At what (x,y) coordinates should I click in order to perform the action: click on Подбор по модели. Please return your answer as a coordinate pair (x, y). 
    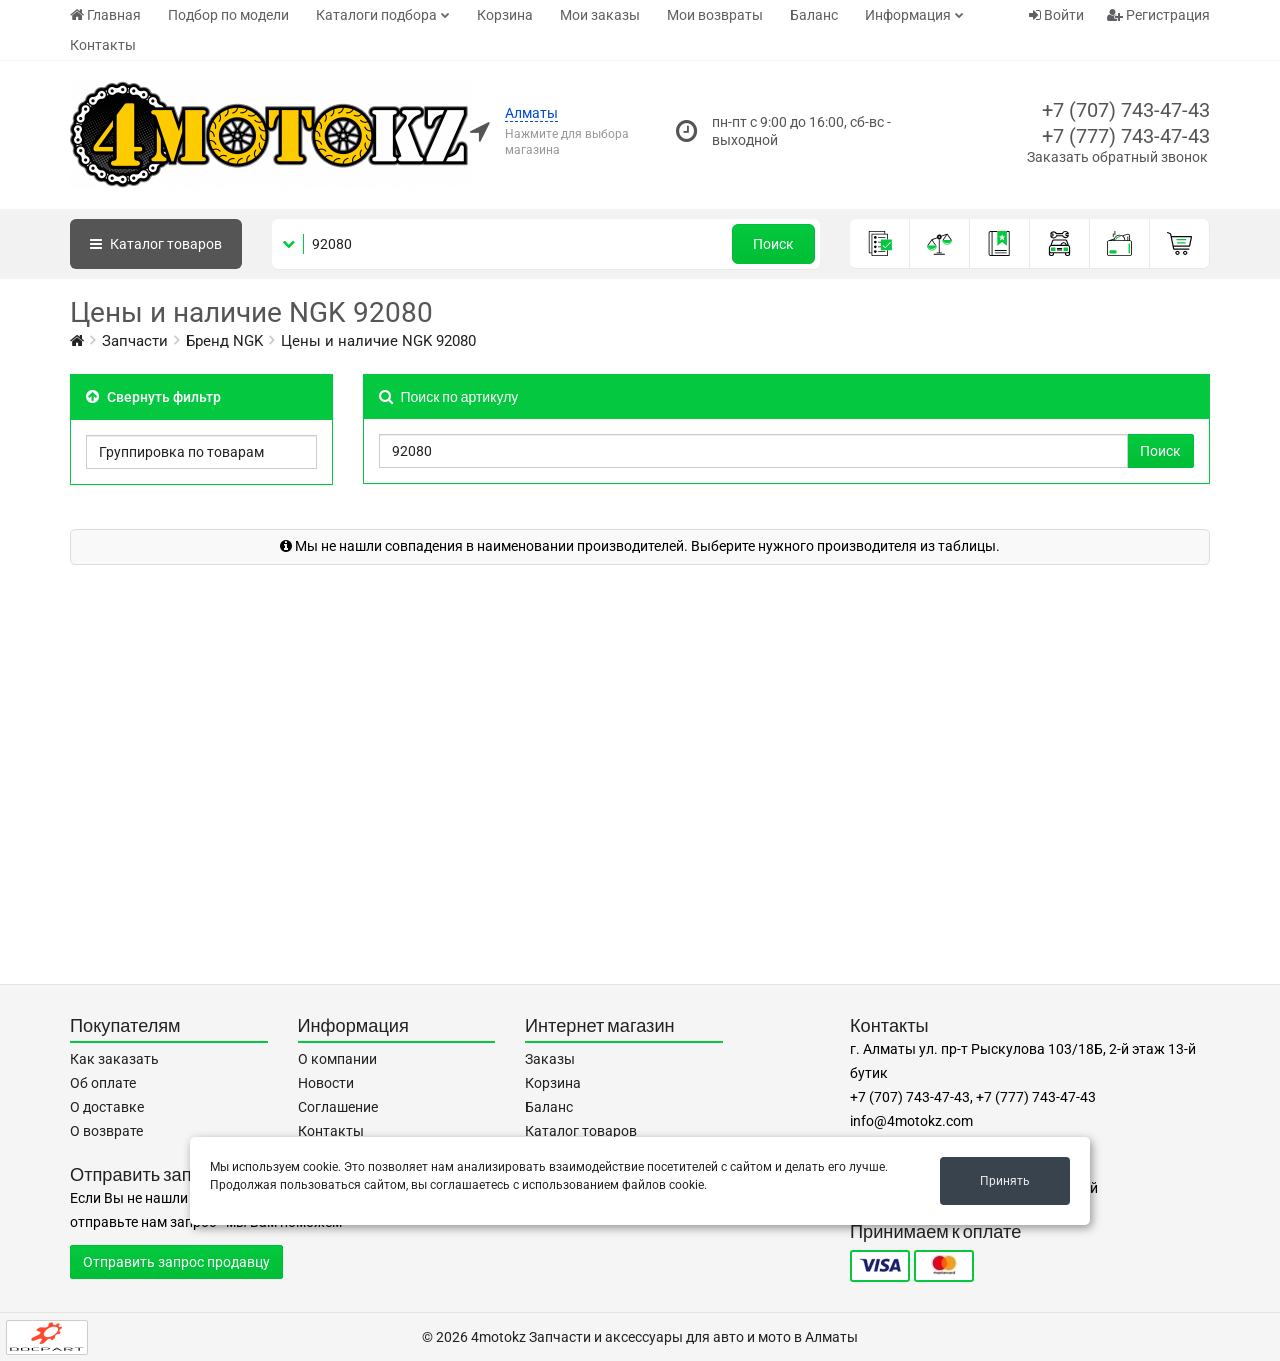
    Looking at the image, I should click on (228, 15).